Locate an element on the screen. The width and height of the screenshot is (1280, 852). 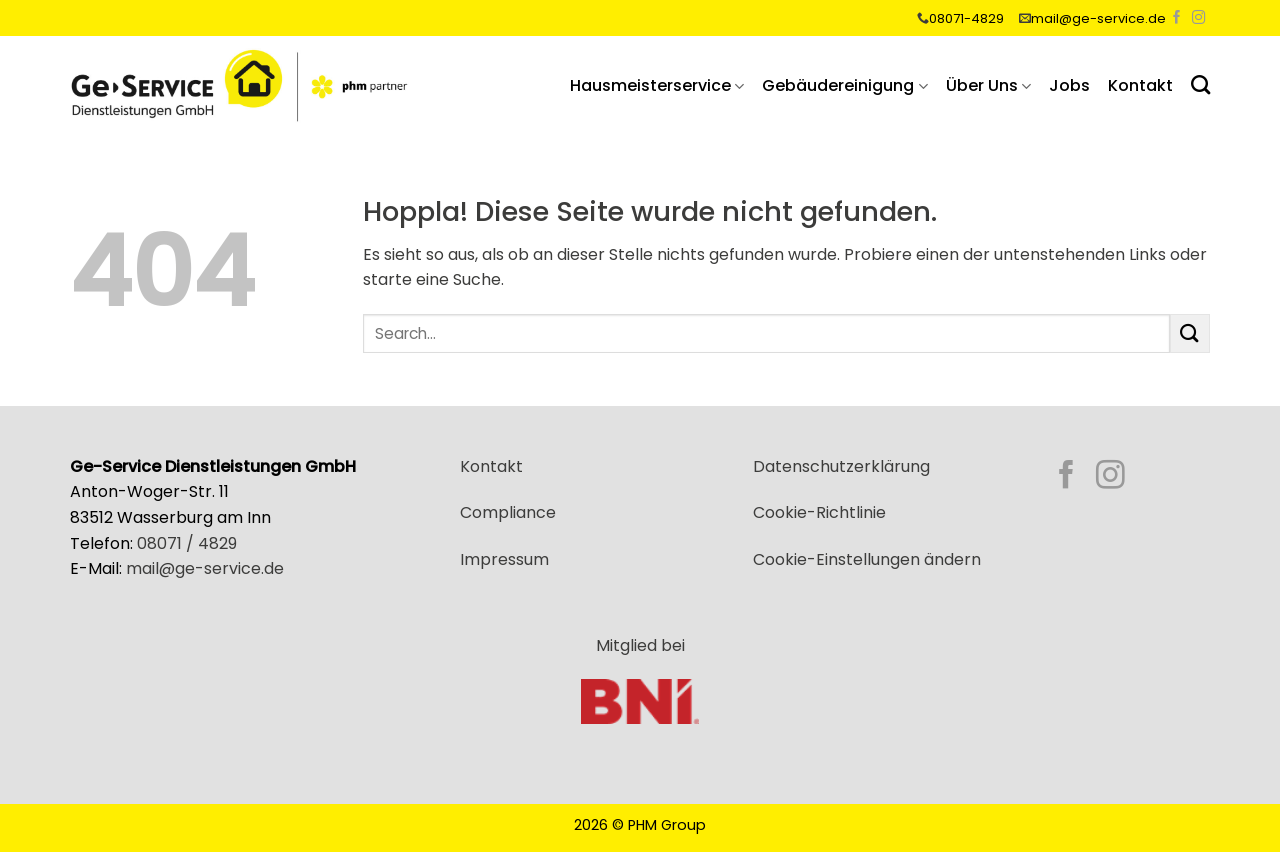
Hausmeisterservice is located at coordinates (657, 85).